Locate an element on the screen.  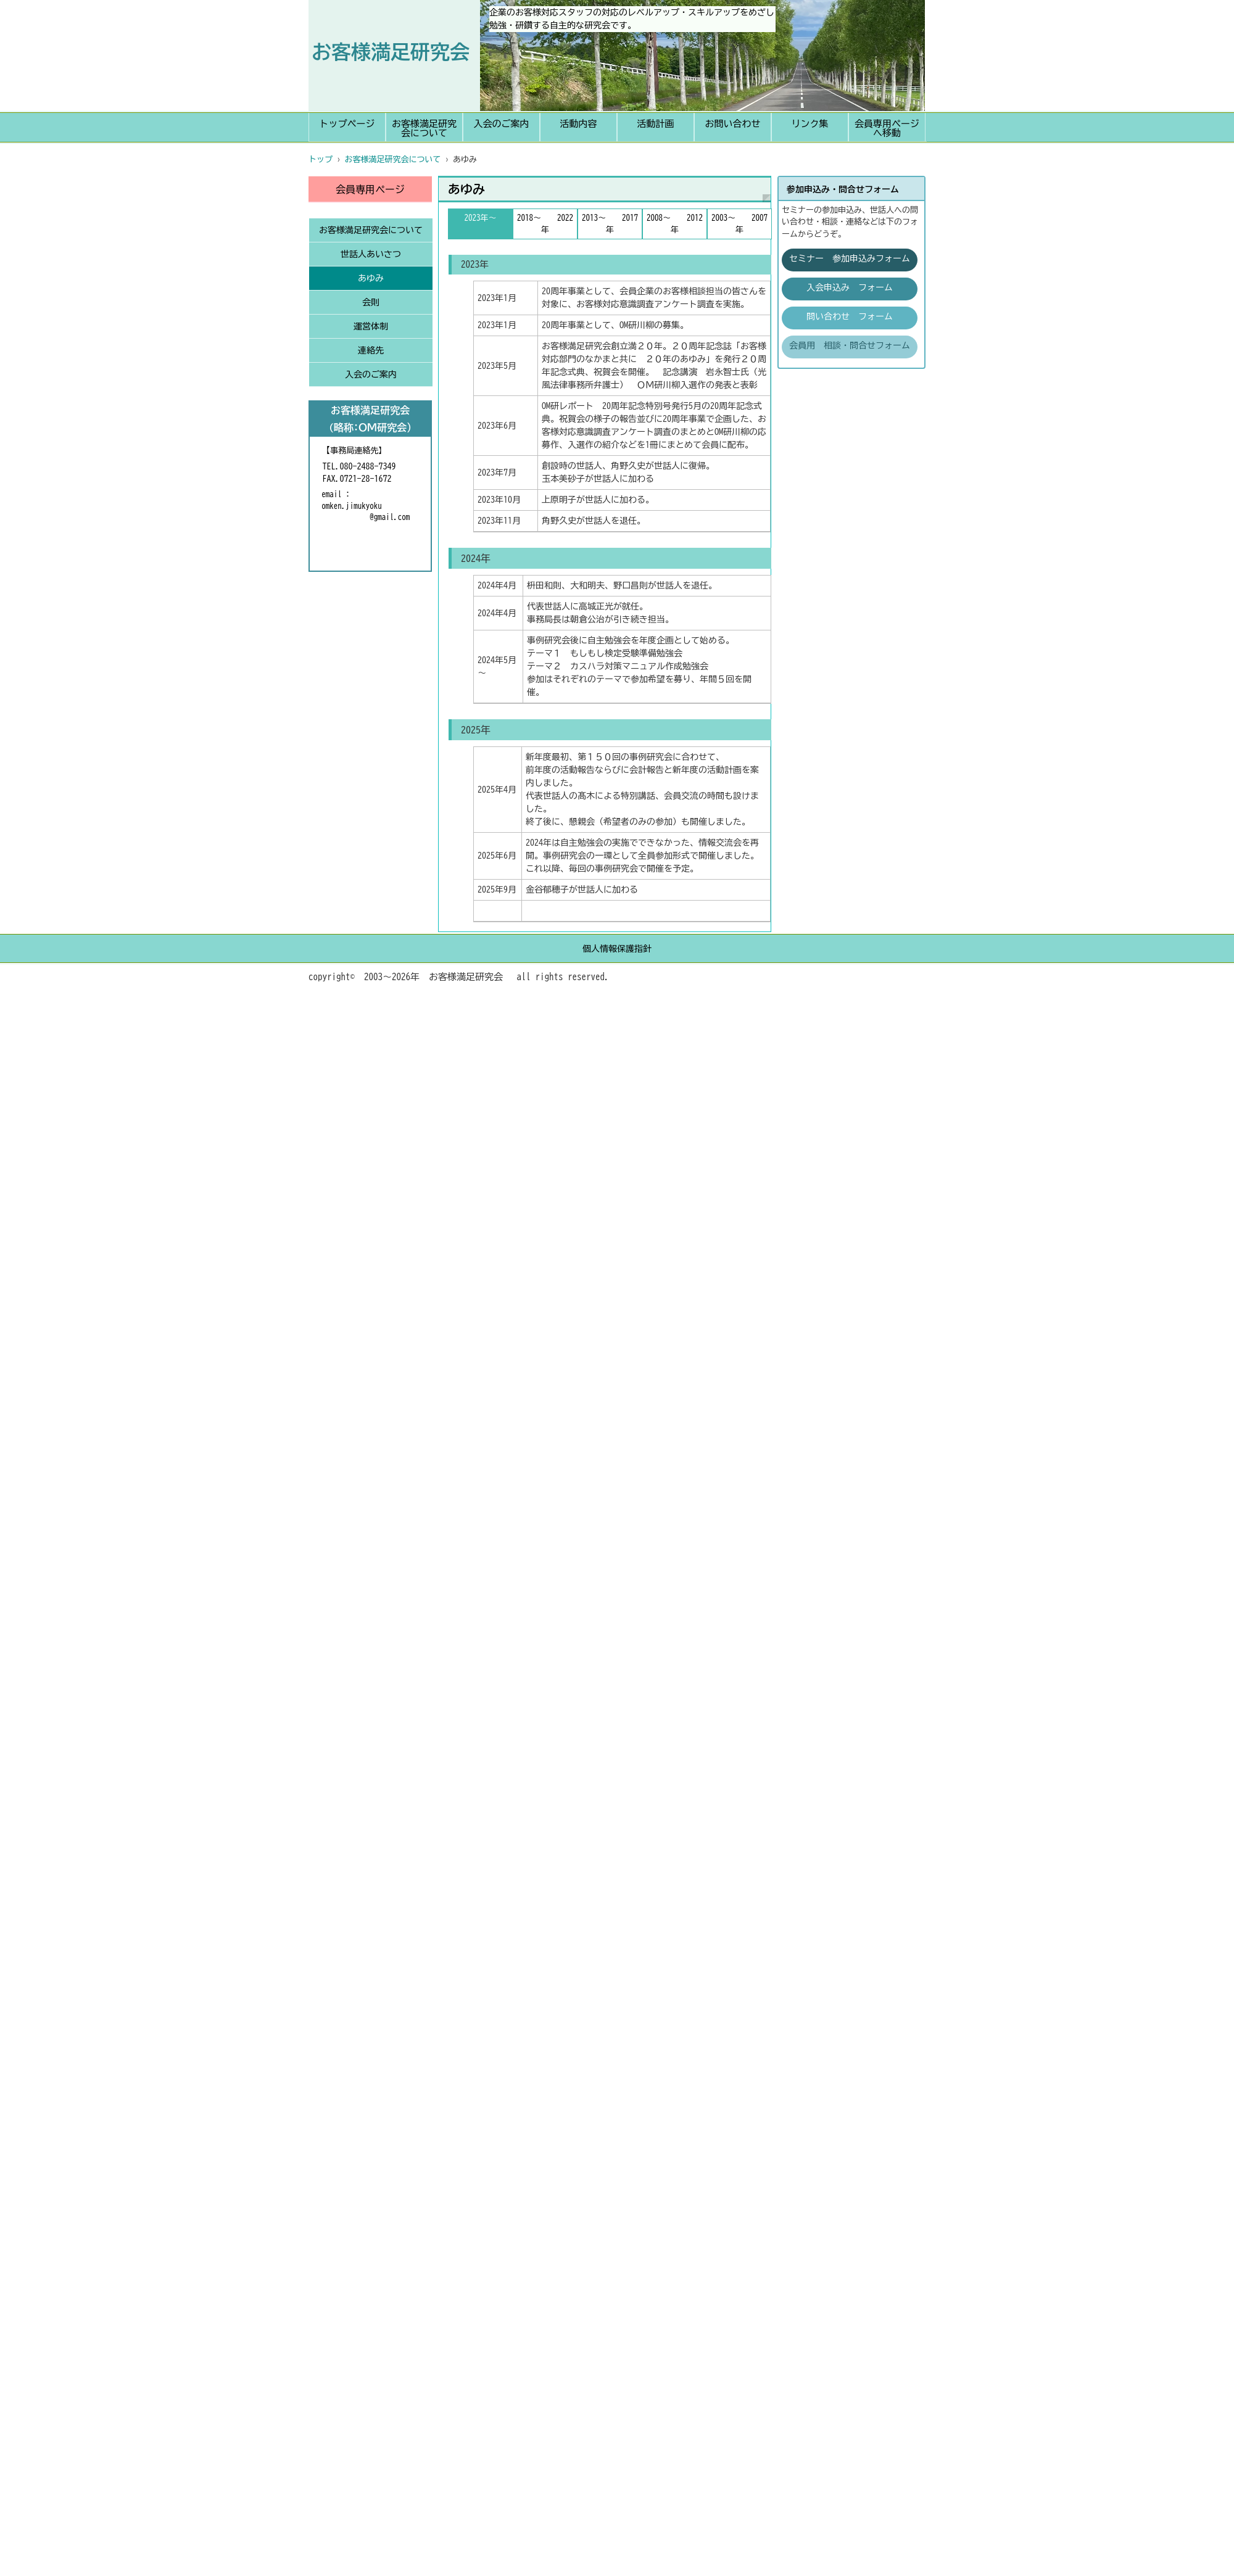
入会申込み フォーム is located at coordinates (849, 287).